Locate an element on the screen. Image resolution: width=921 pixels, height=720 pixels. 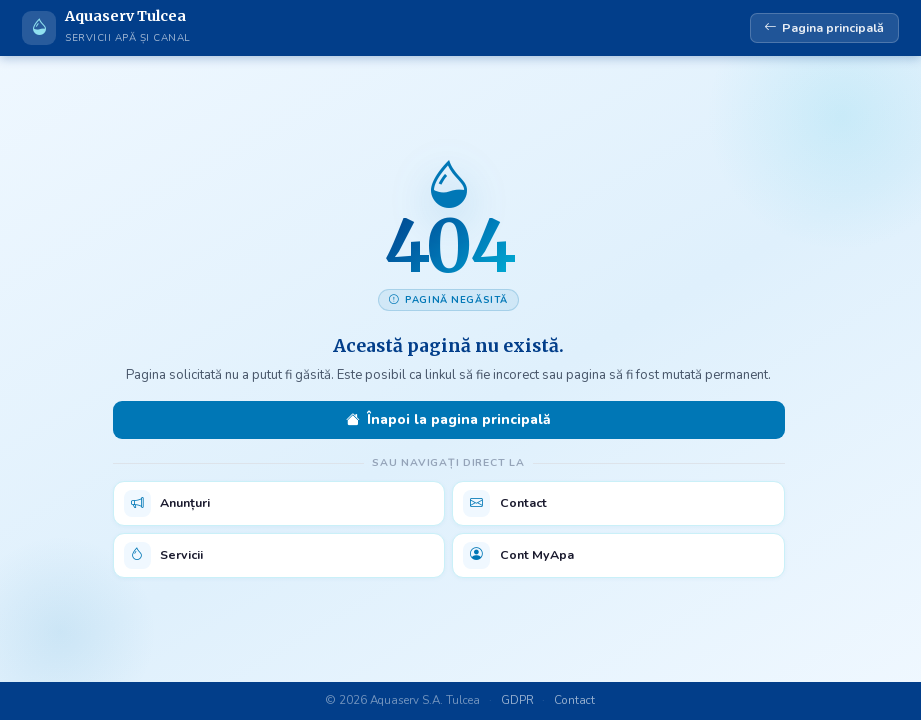
Contact is located at coordinates (505, 503).